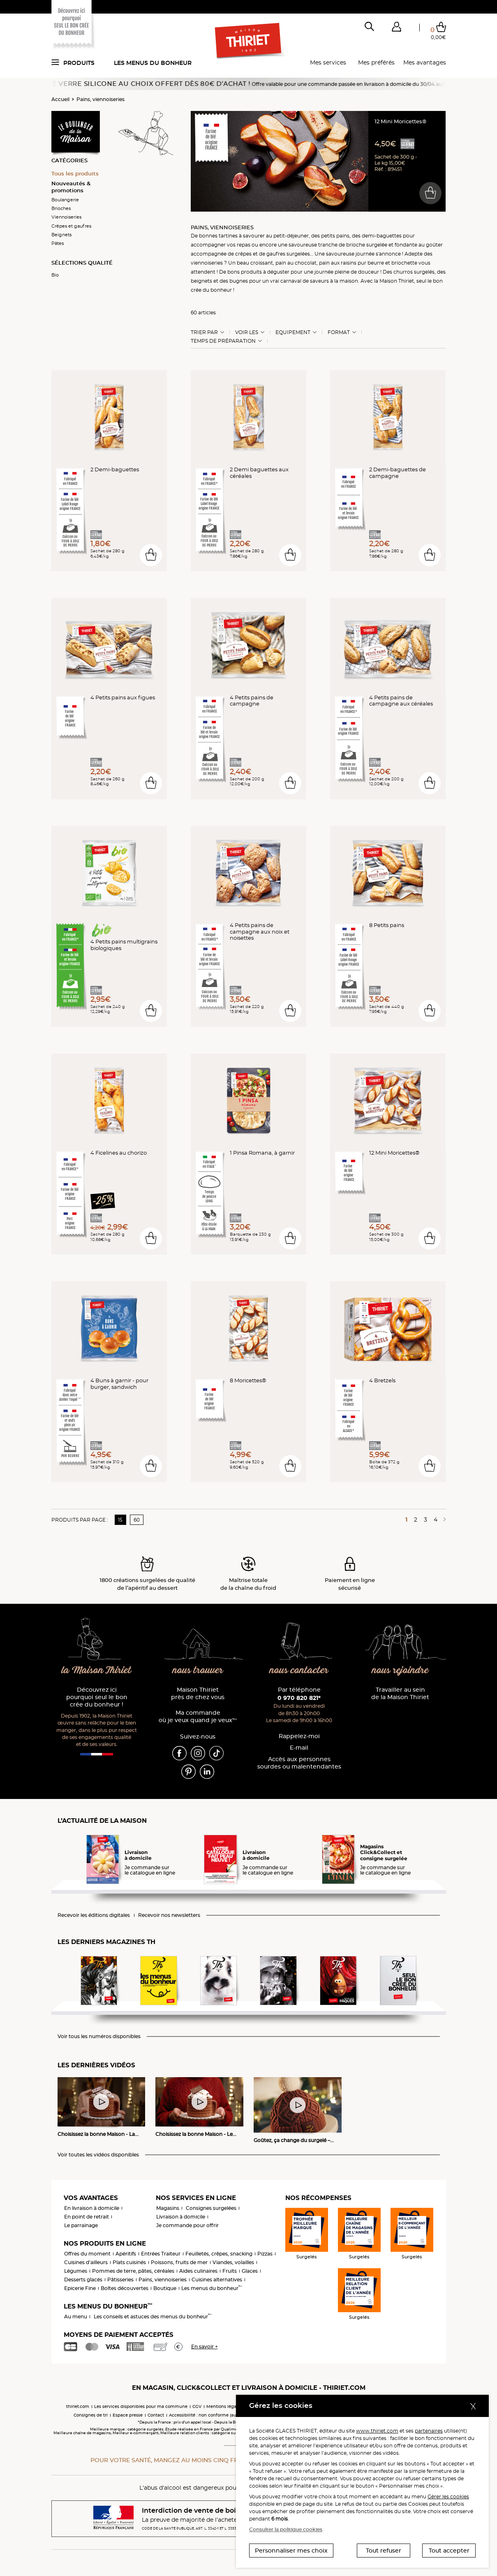 The height and width of the screenshot is (2576, 497). Describe the element at coordinates (86, 2262) in the screenshot. I see `Cuisines d'ailleurs` at that location.